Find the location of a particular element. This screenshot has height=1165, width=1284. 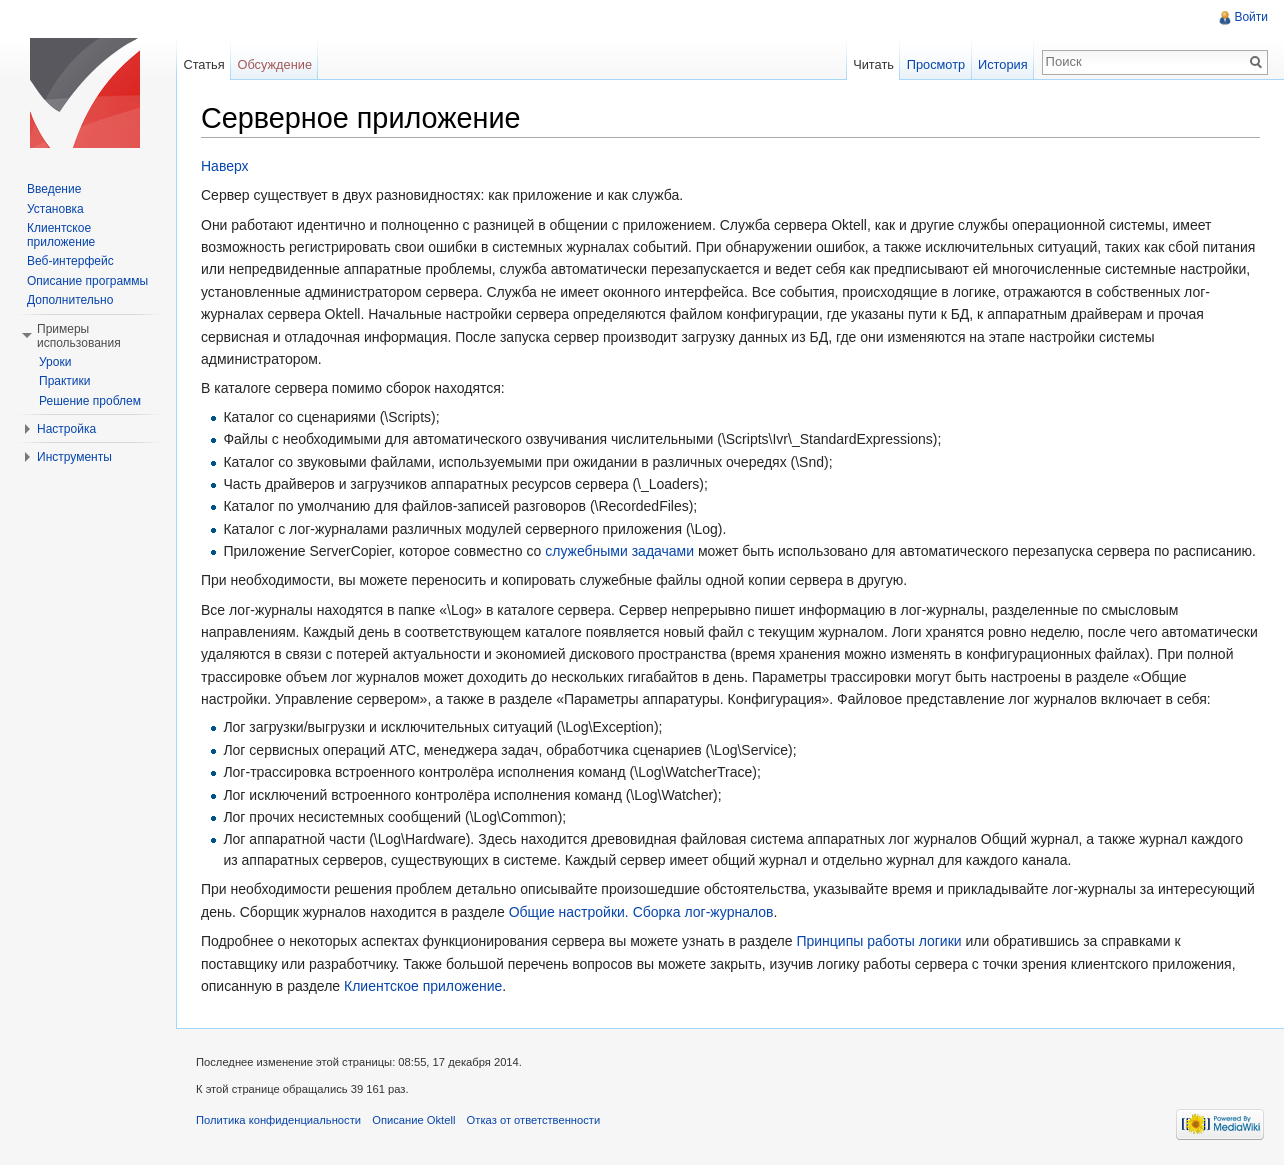

Общие настройки. Сборка лог-журналов is located at coordinates (641, 912).